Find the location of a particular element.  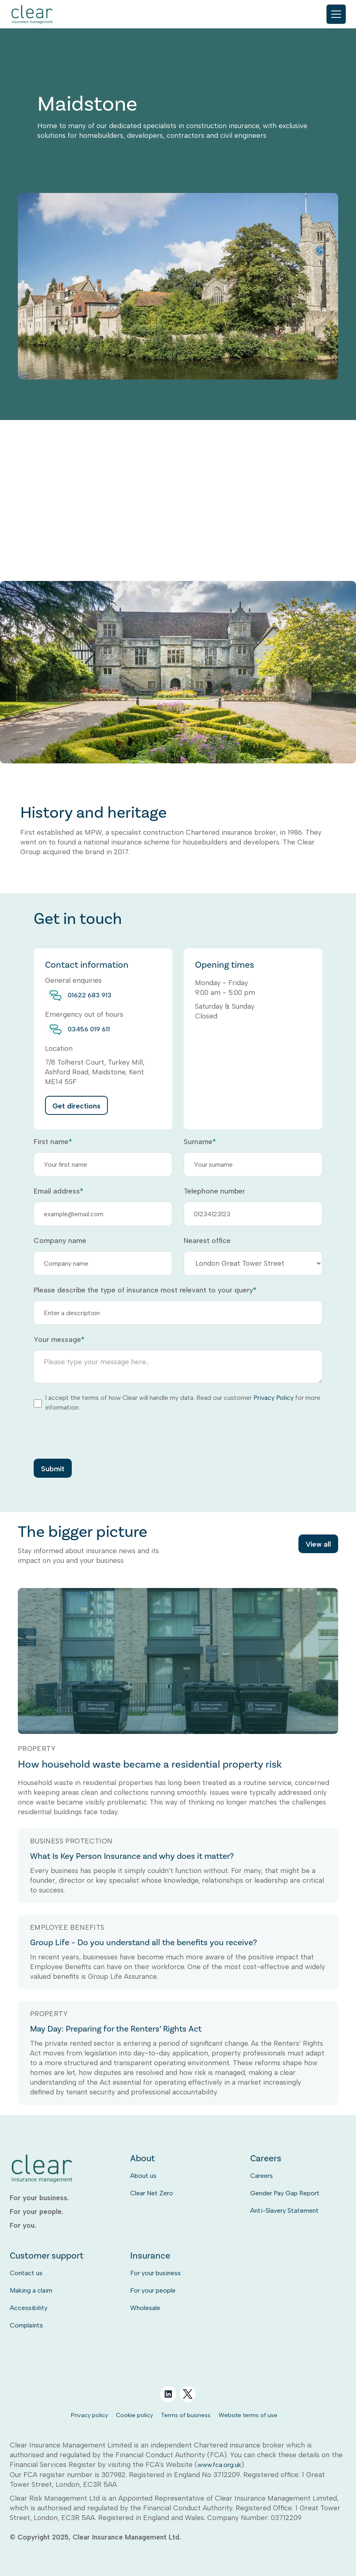

Your message is located at coordinates (59, 1339).